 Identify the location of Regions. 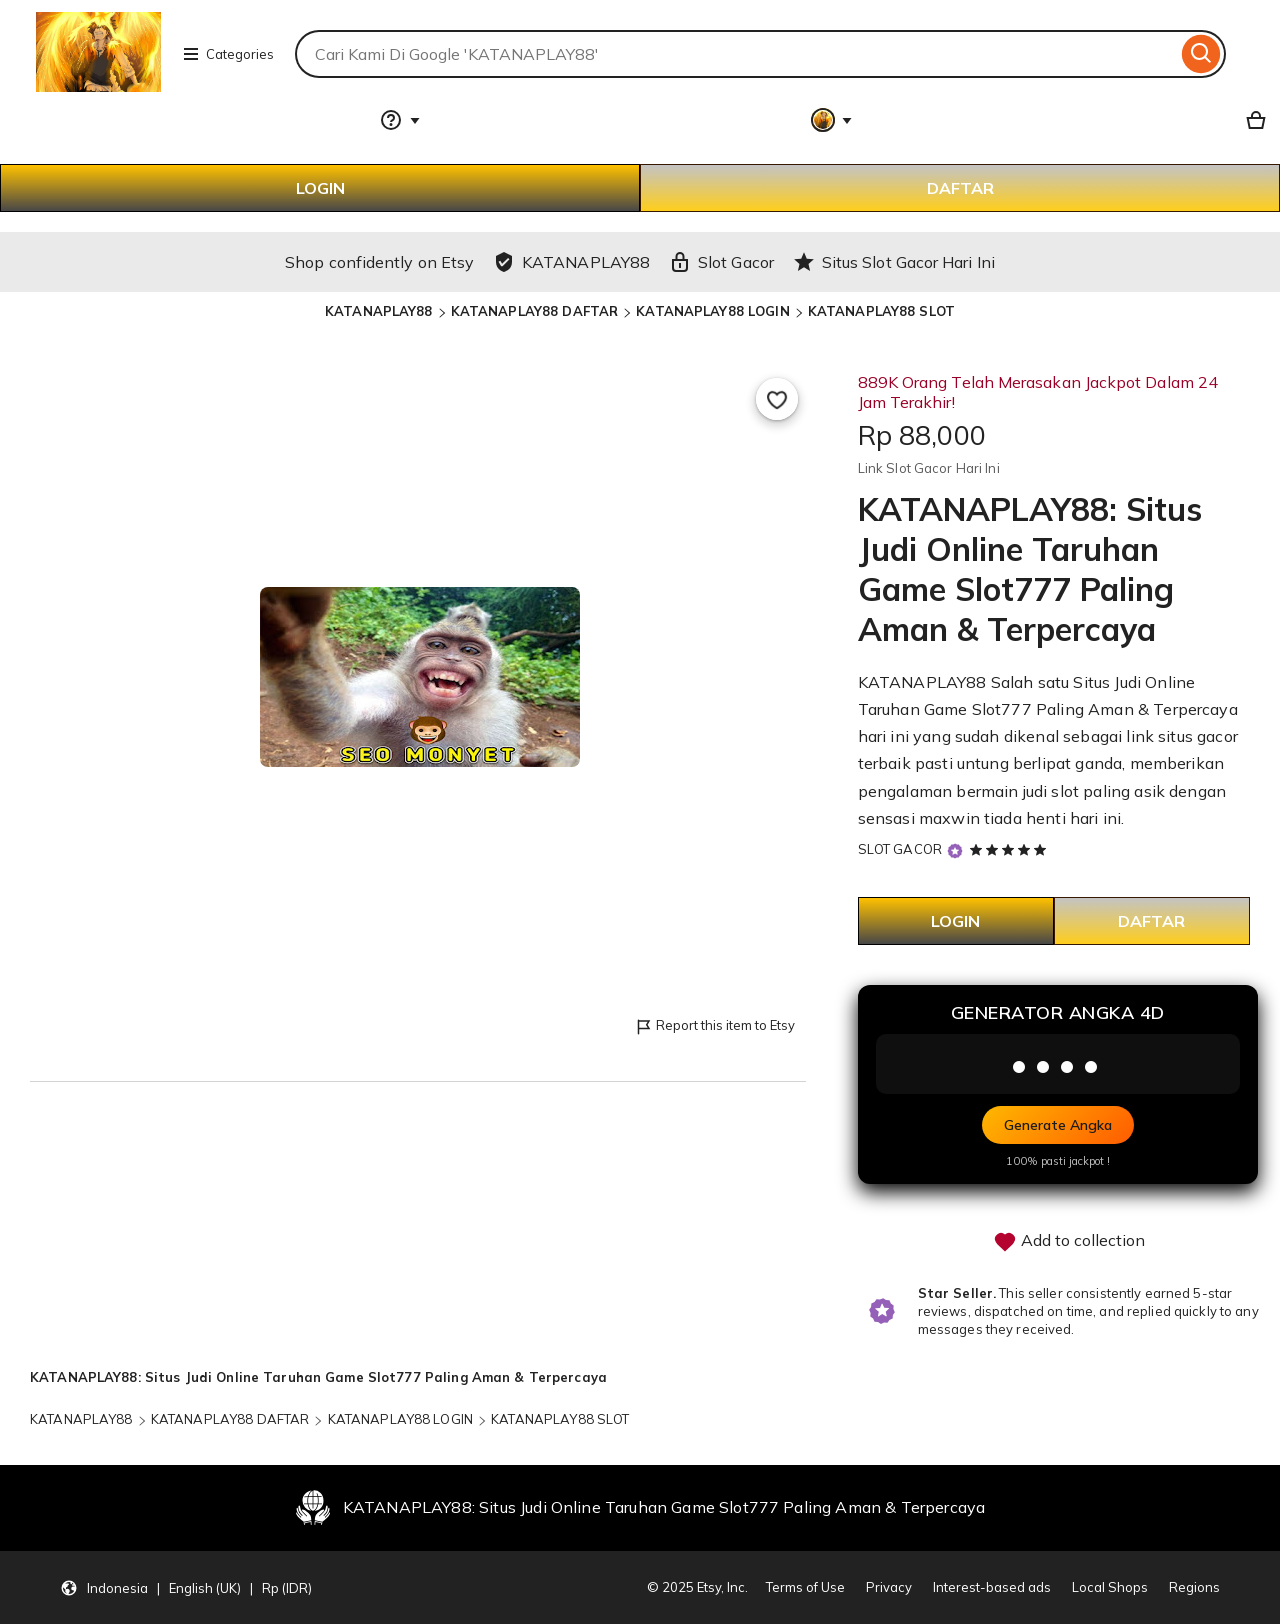
(1194, 1587).